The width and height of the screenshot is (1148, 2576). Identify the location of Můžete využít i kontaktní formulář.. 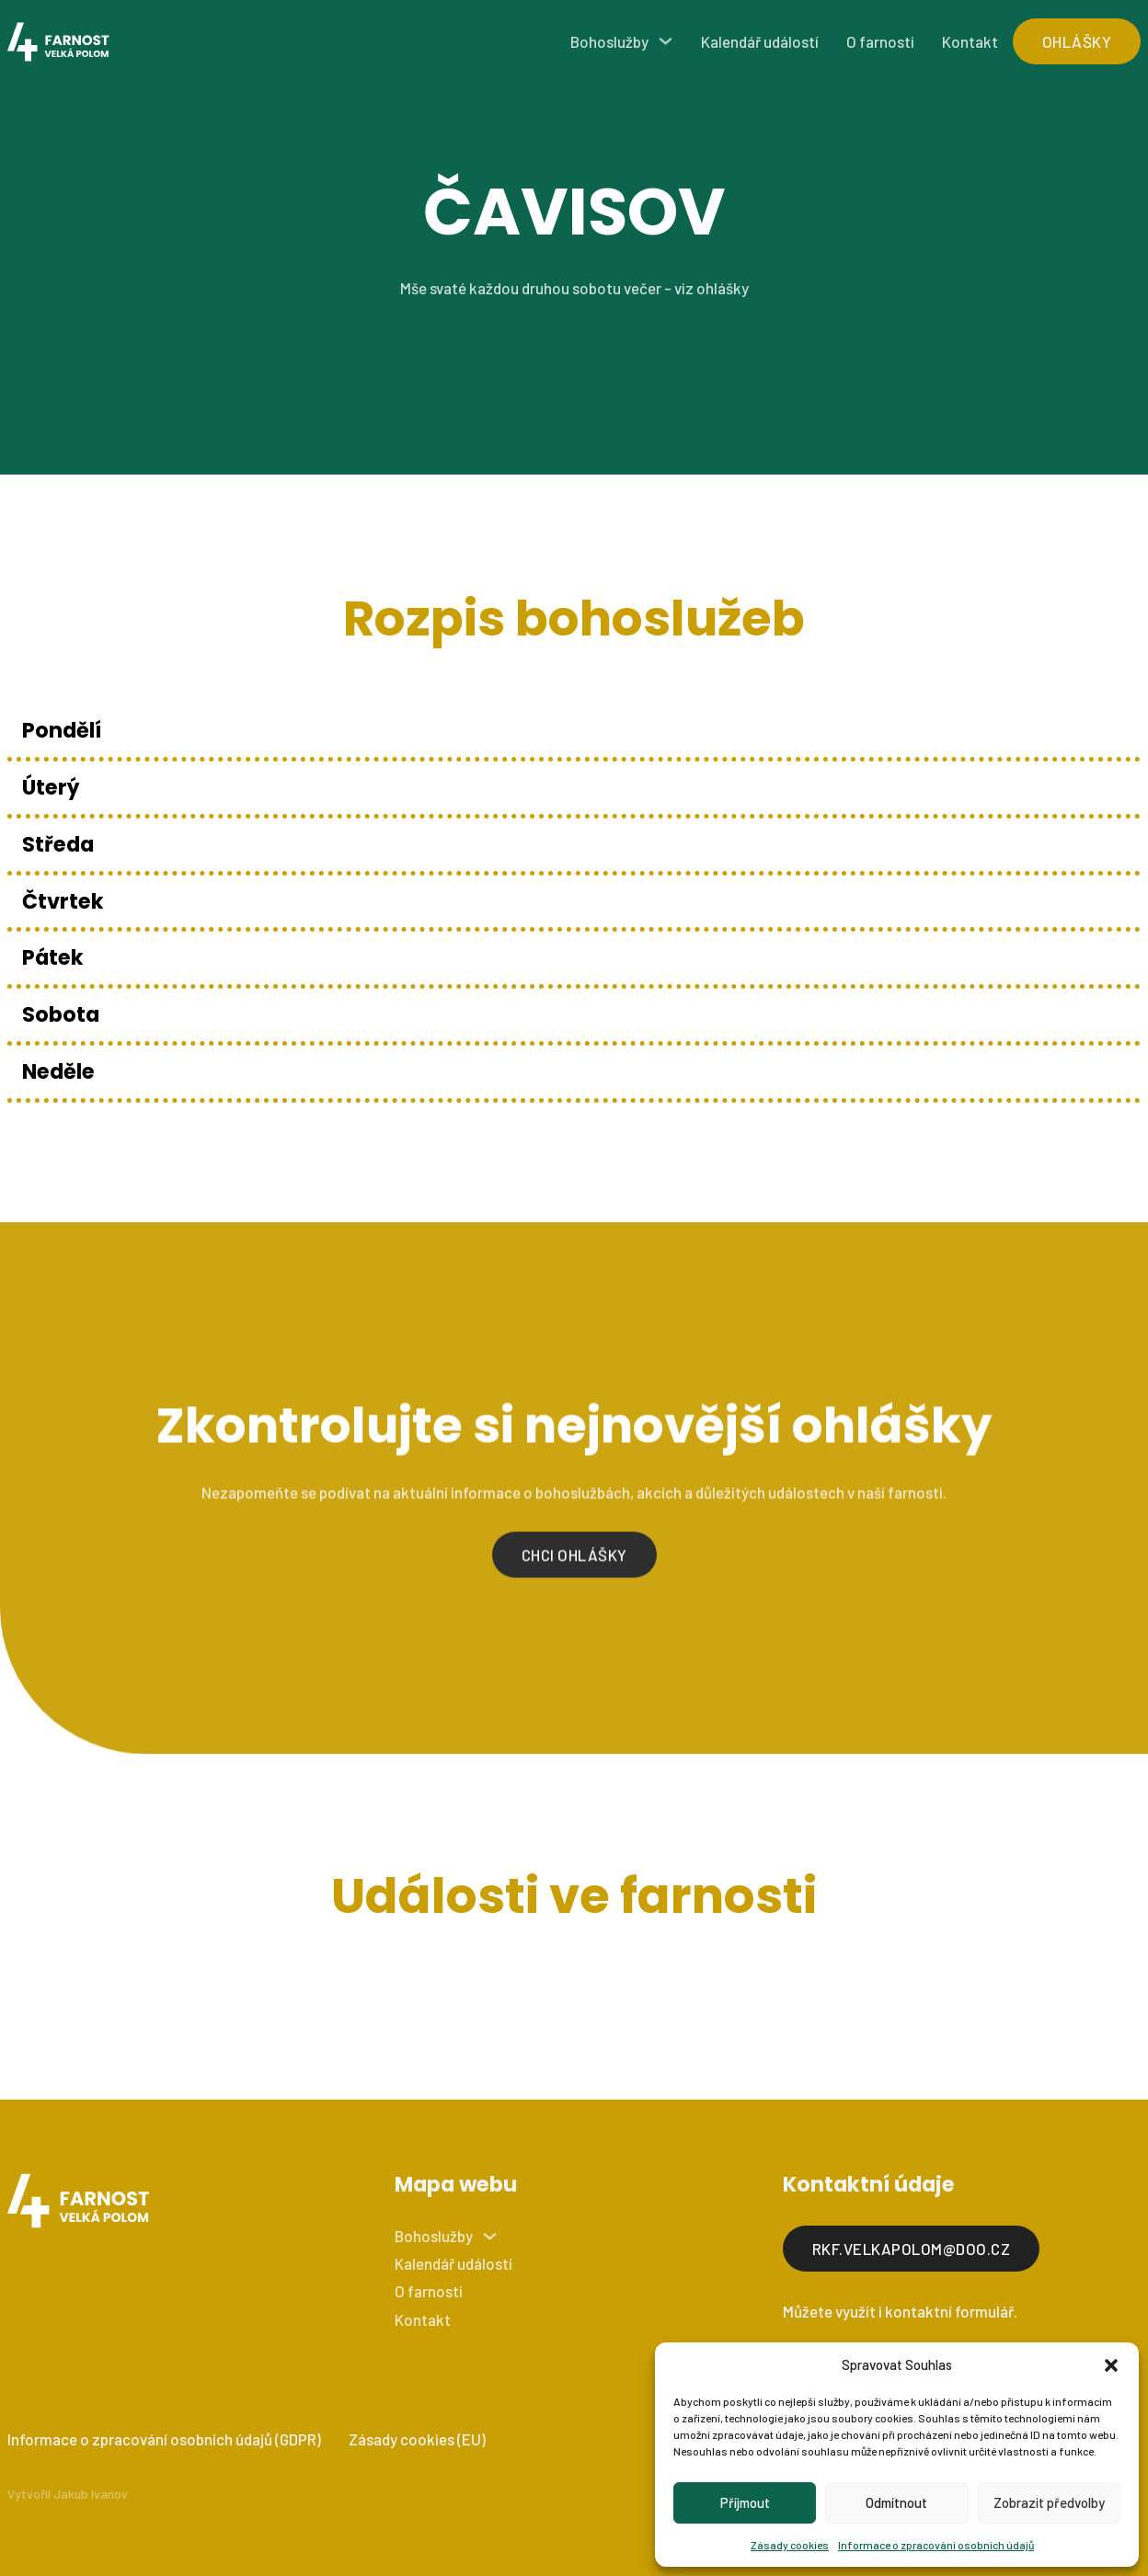
(900, 2311).